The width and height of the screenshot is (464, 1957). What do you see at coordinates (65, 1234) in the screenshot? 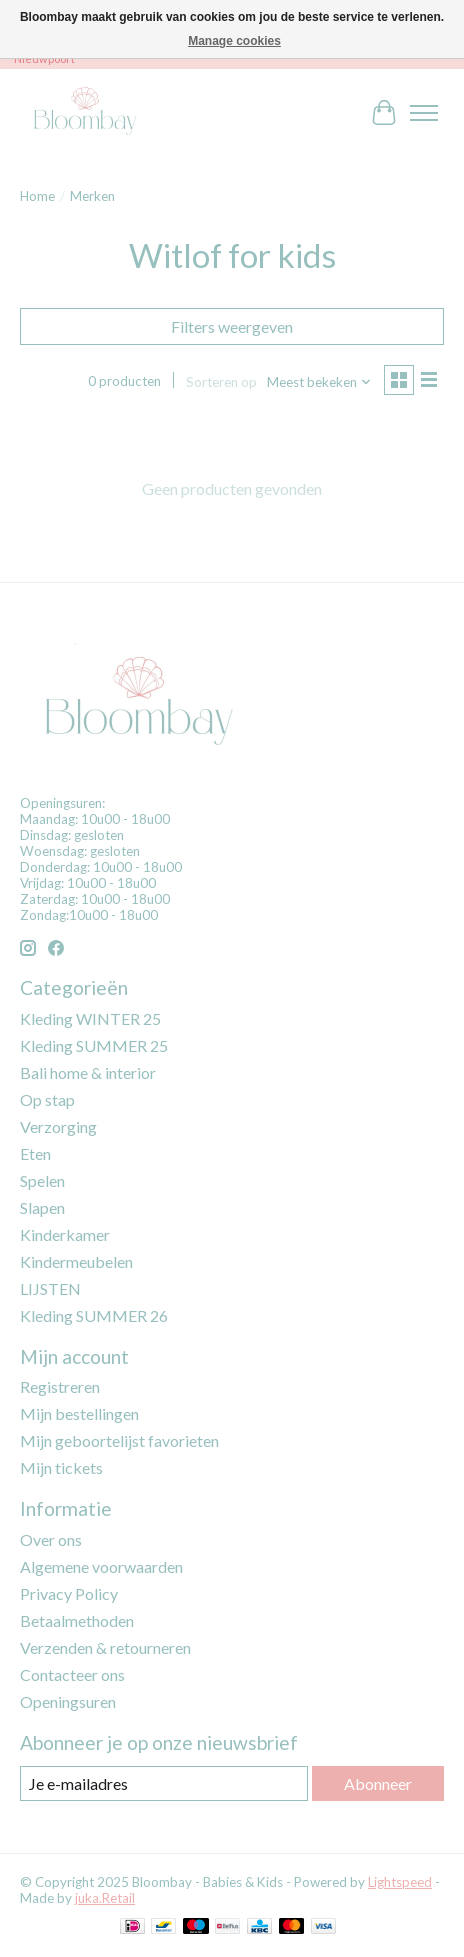
I see `Kinderkamer` at bounding box center [65, 1234].